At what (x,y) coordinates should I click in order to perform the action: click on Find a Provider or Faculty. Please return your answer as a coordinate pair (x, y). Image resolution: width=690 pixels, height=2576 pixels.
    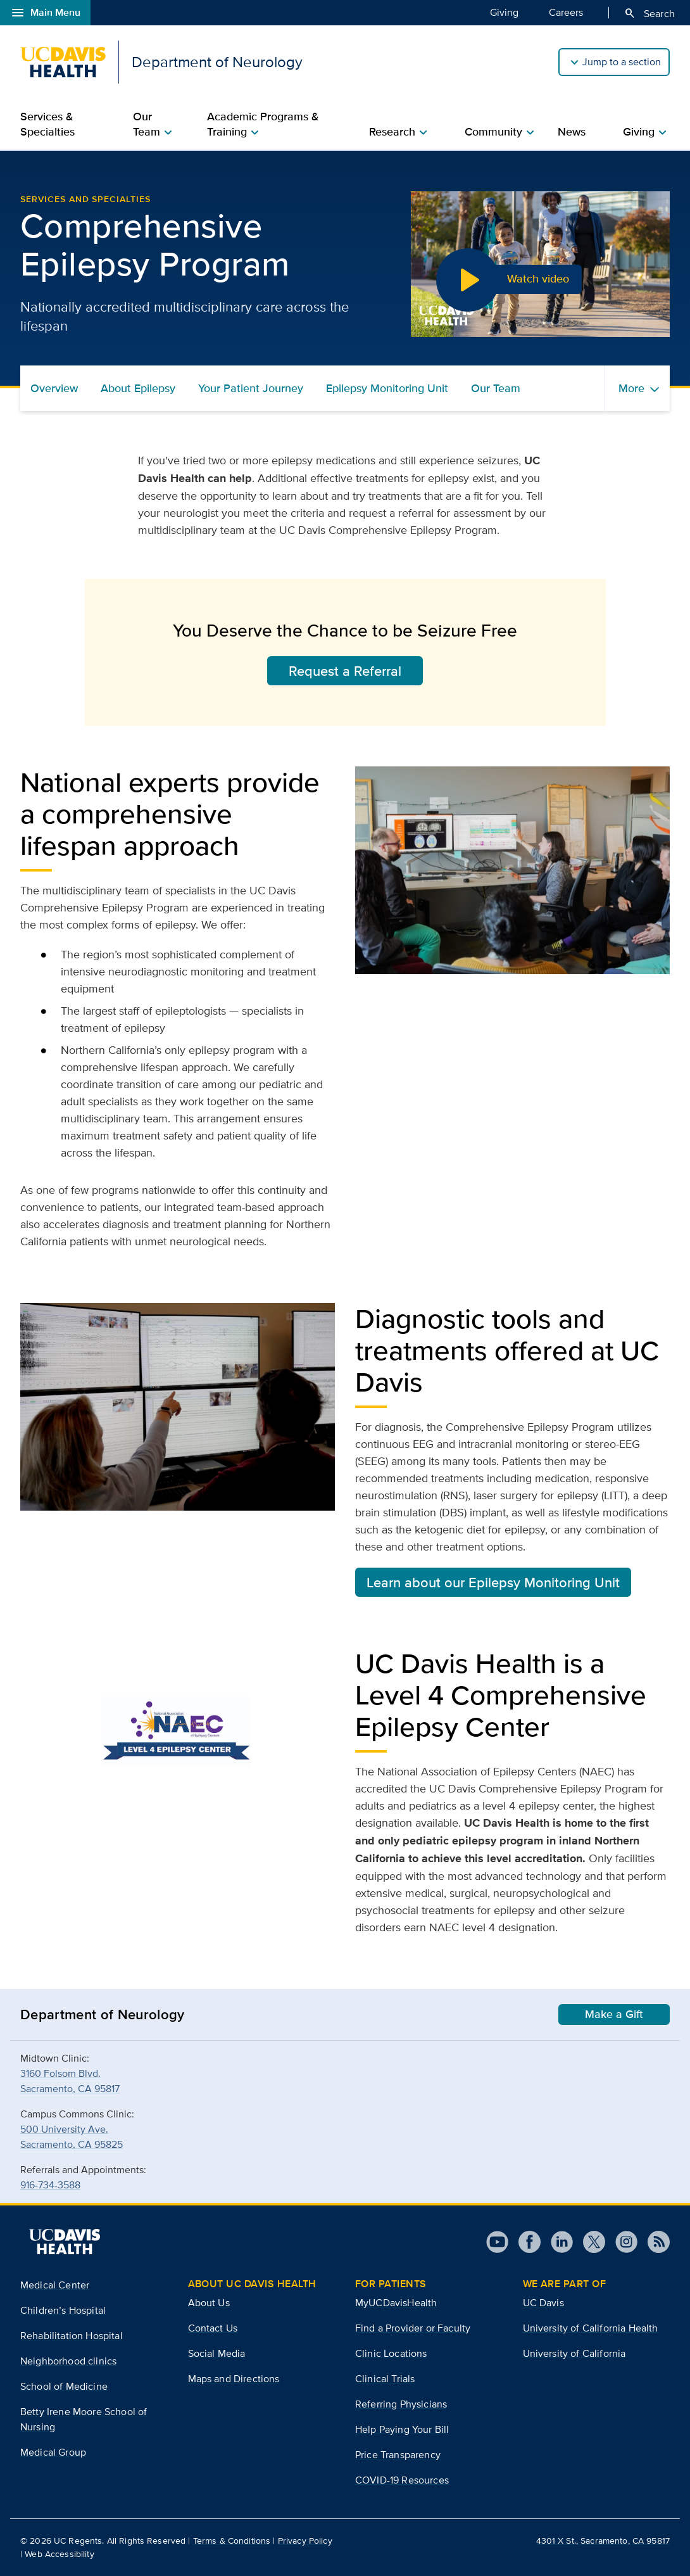
    Looking at the image, I should click on (412, 2328).